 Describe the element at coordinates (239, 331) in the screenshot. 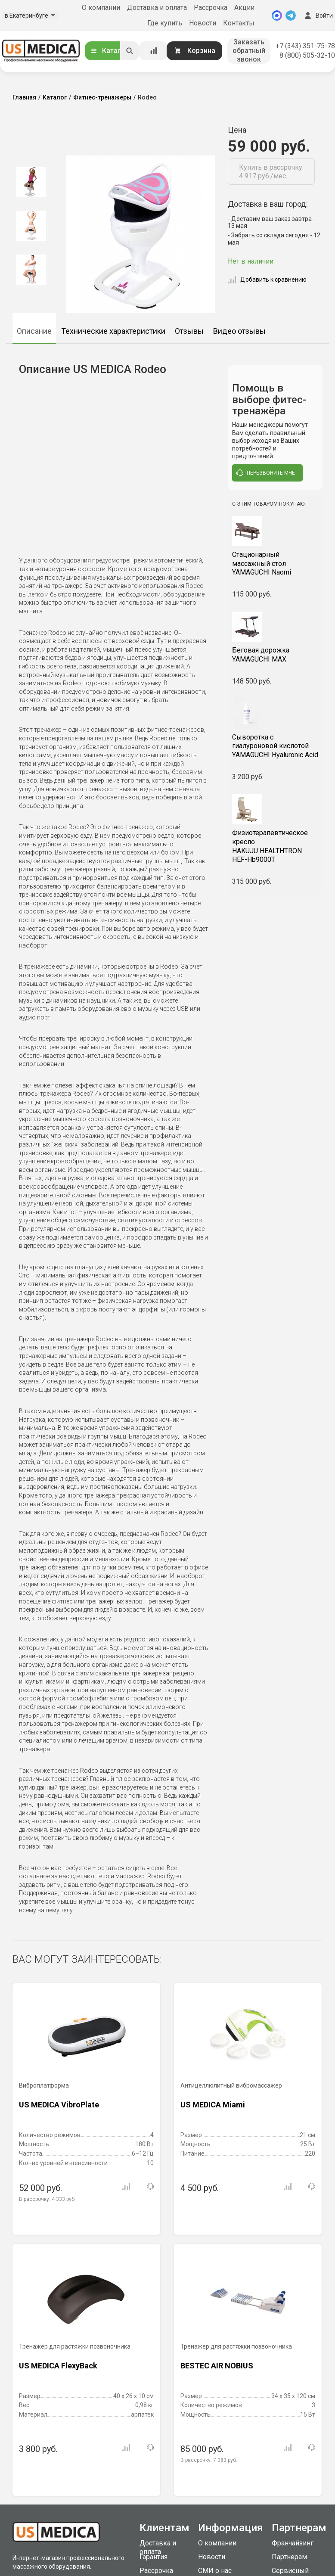

I see `Видео отзывы` at that location.